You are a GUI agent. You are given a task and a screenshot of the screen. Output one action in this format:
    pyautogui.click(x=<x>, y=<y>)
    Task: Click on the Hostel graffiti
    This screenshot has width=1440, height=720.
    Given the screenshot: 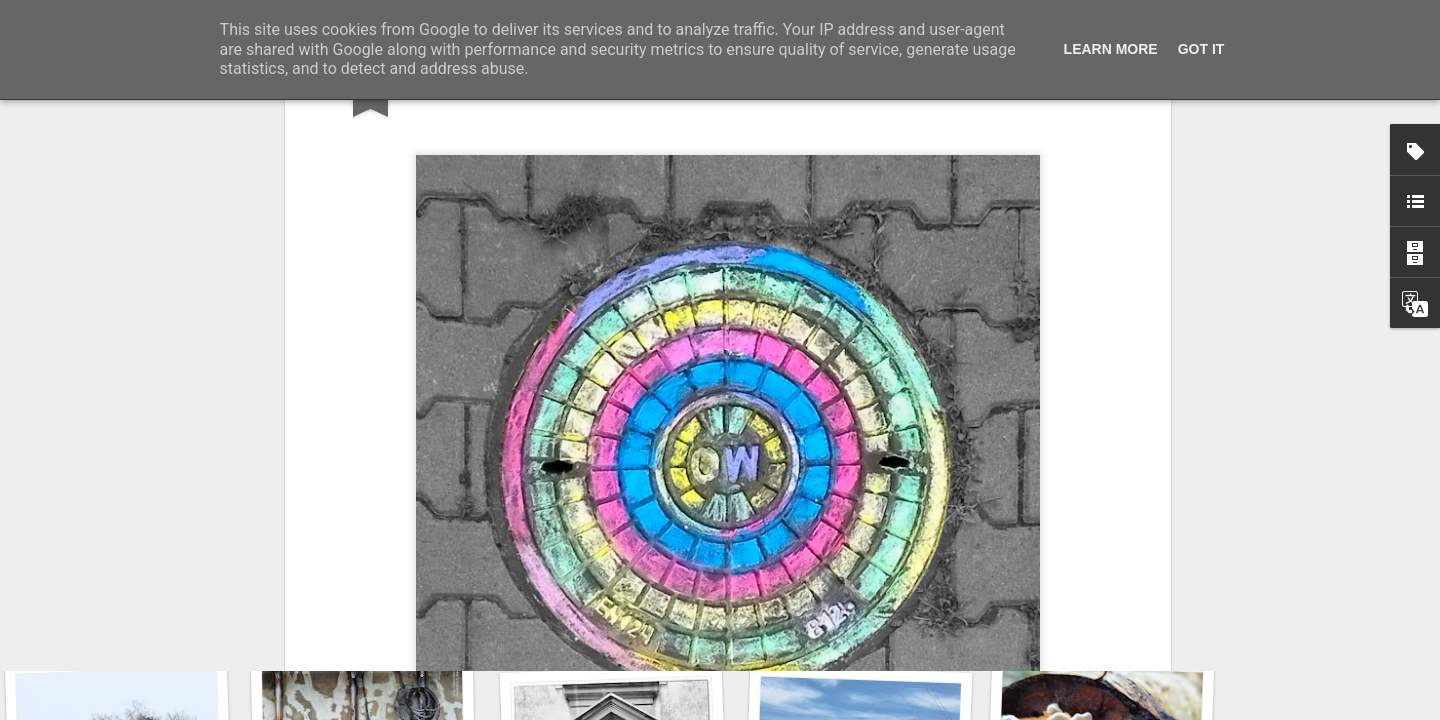 What is the action you would take?
    pyautogui.click(x=611, y=618)
    